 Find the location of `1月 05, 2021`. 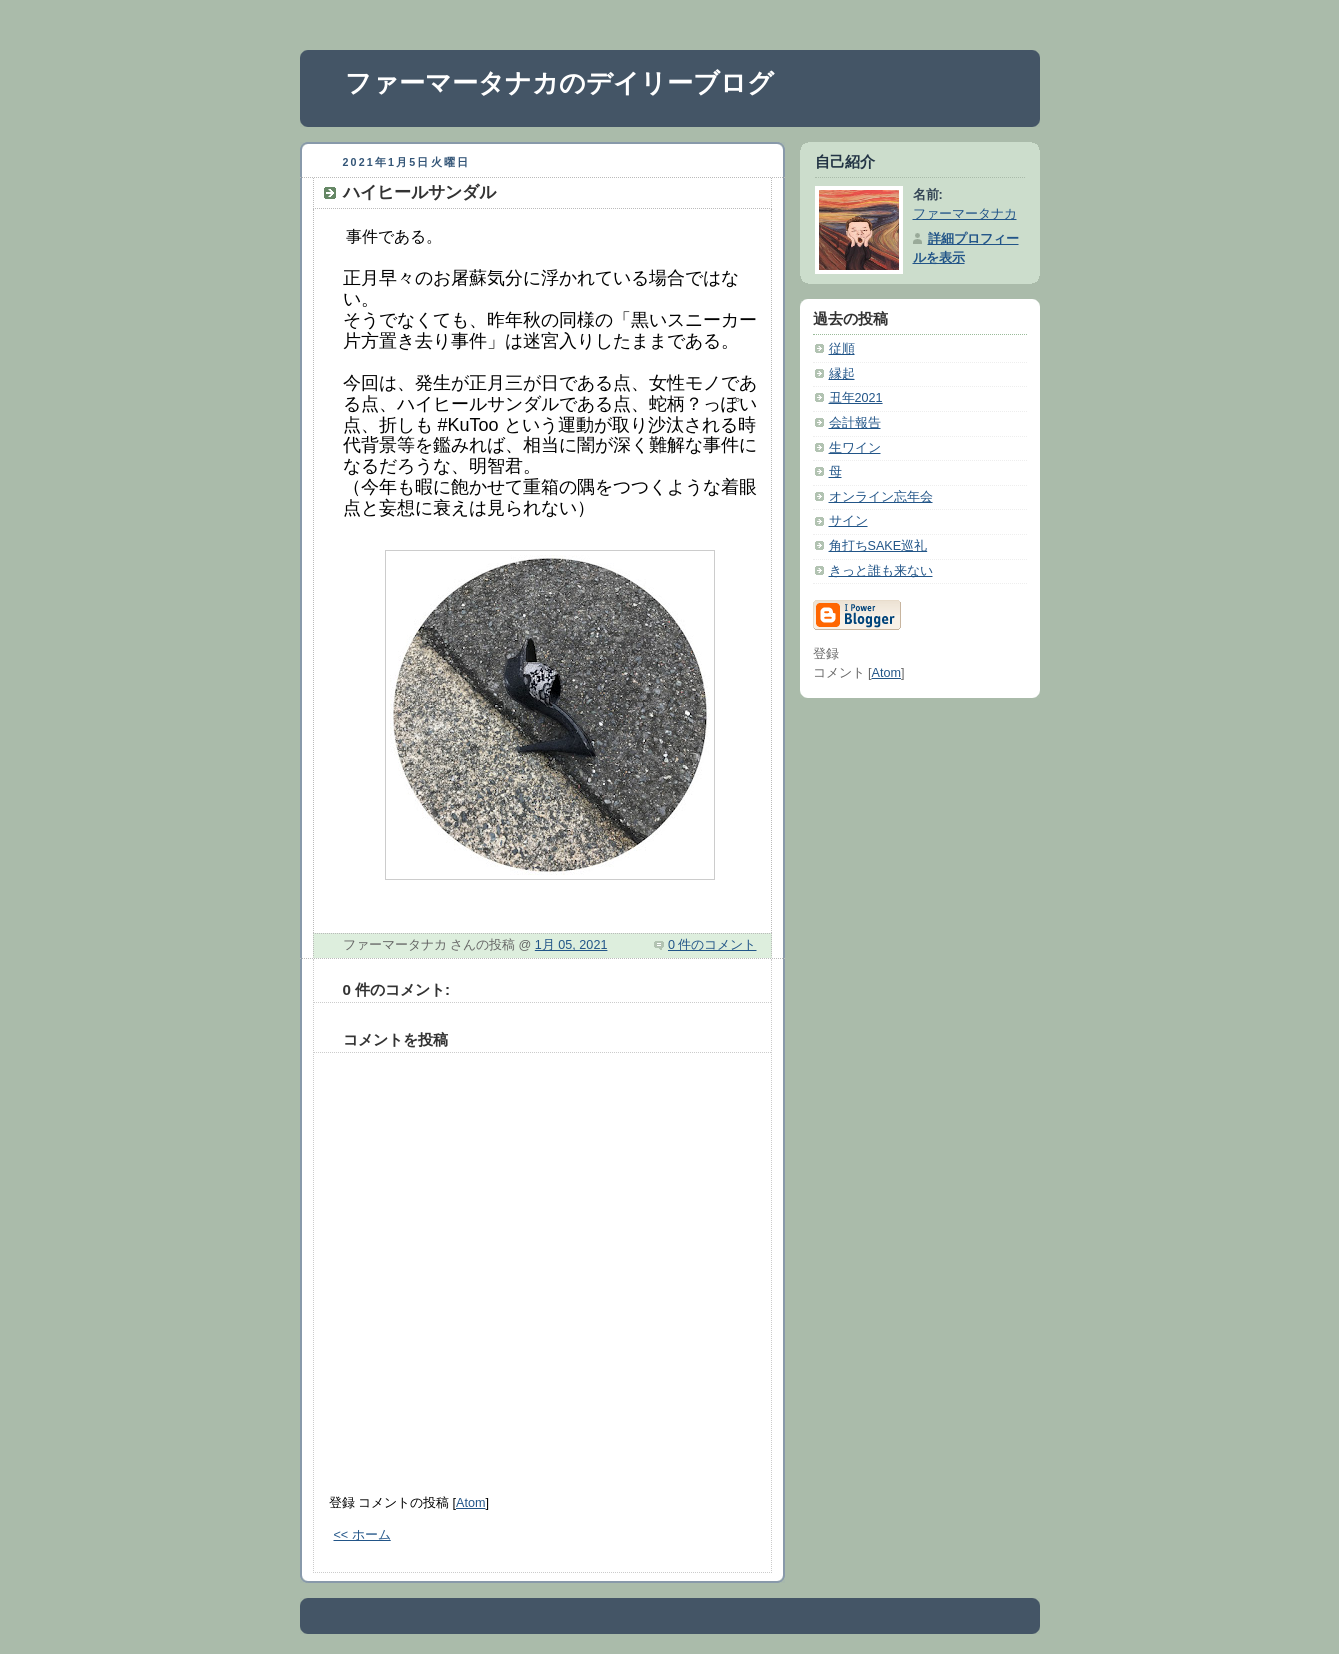

1月 05, 2021 is located at coordinates (571, 945).